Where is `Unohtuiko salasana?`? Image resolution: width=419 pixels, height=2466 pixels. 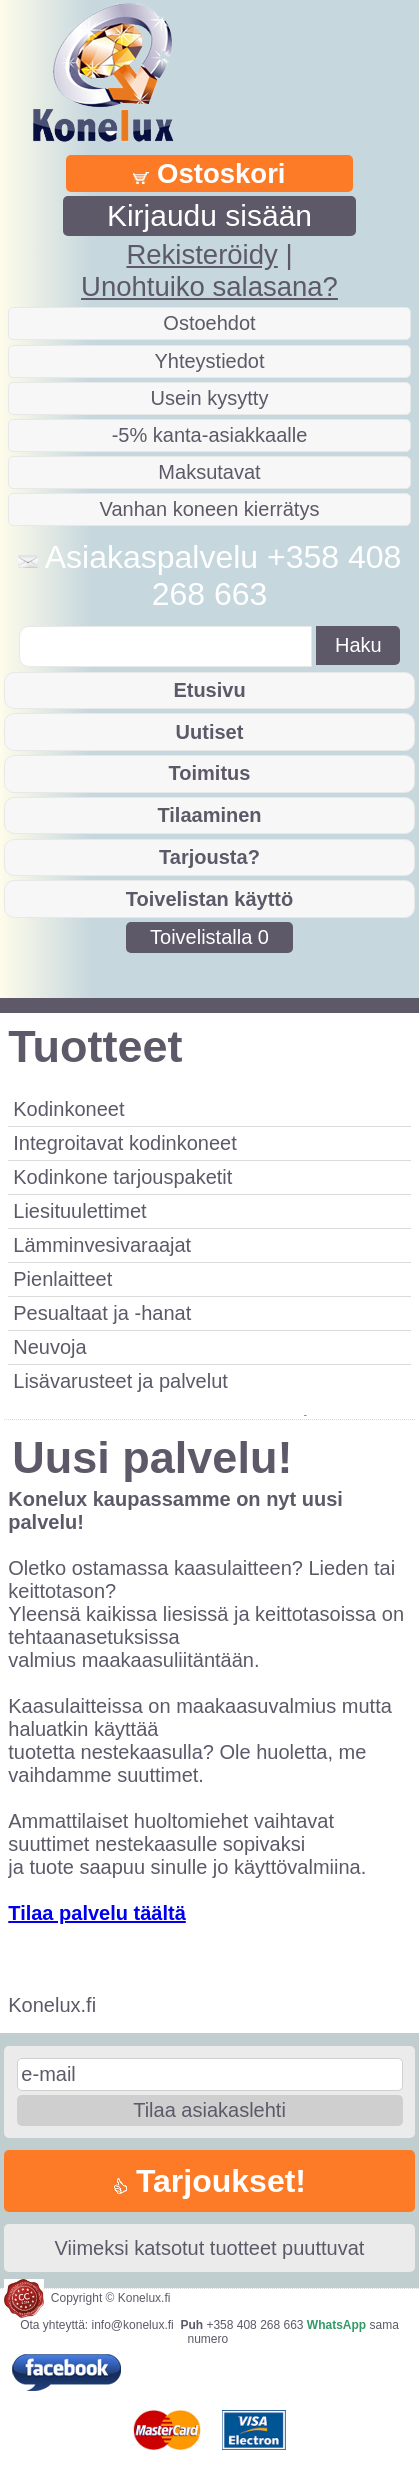 Unohtuiko salasana? is located at coordinates (209, 286).